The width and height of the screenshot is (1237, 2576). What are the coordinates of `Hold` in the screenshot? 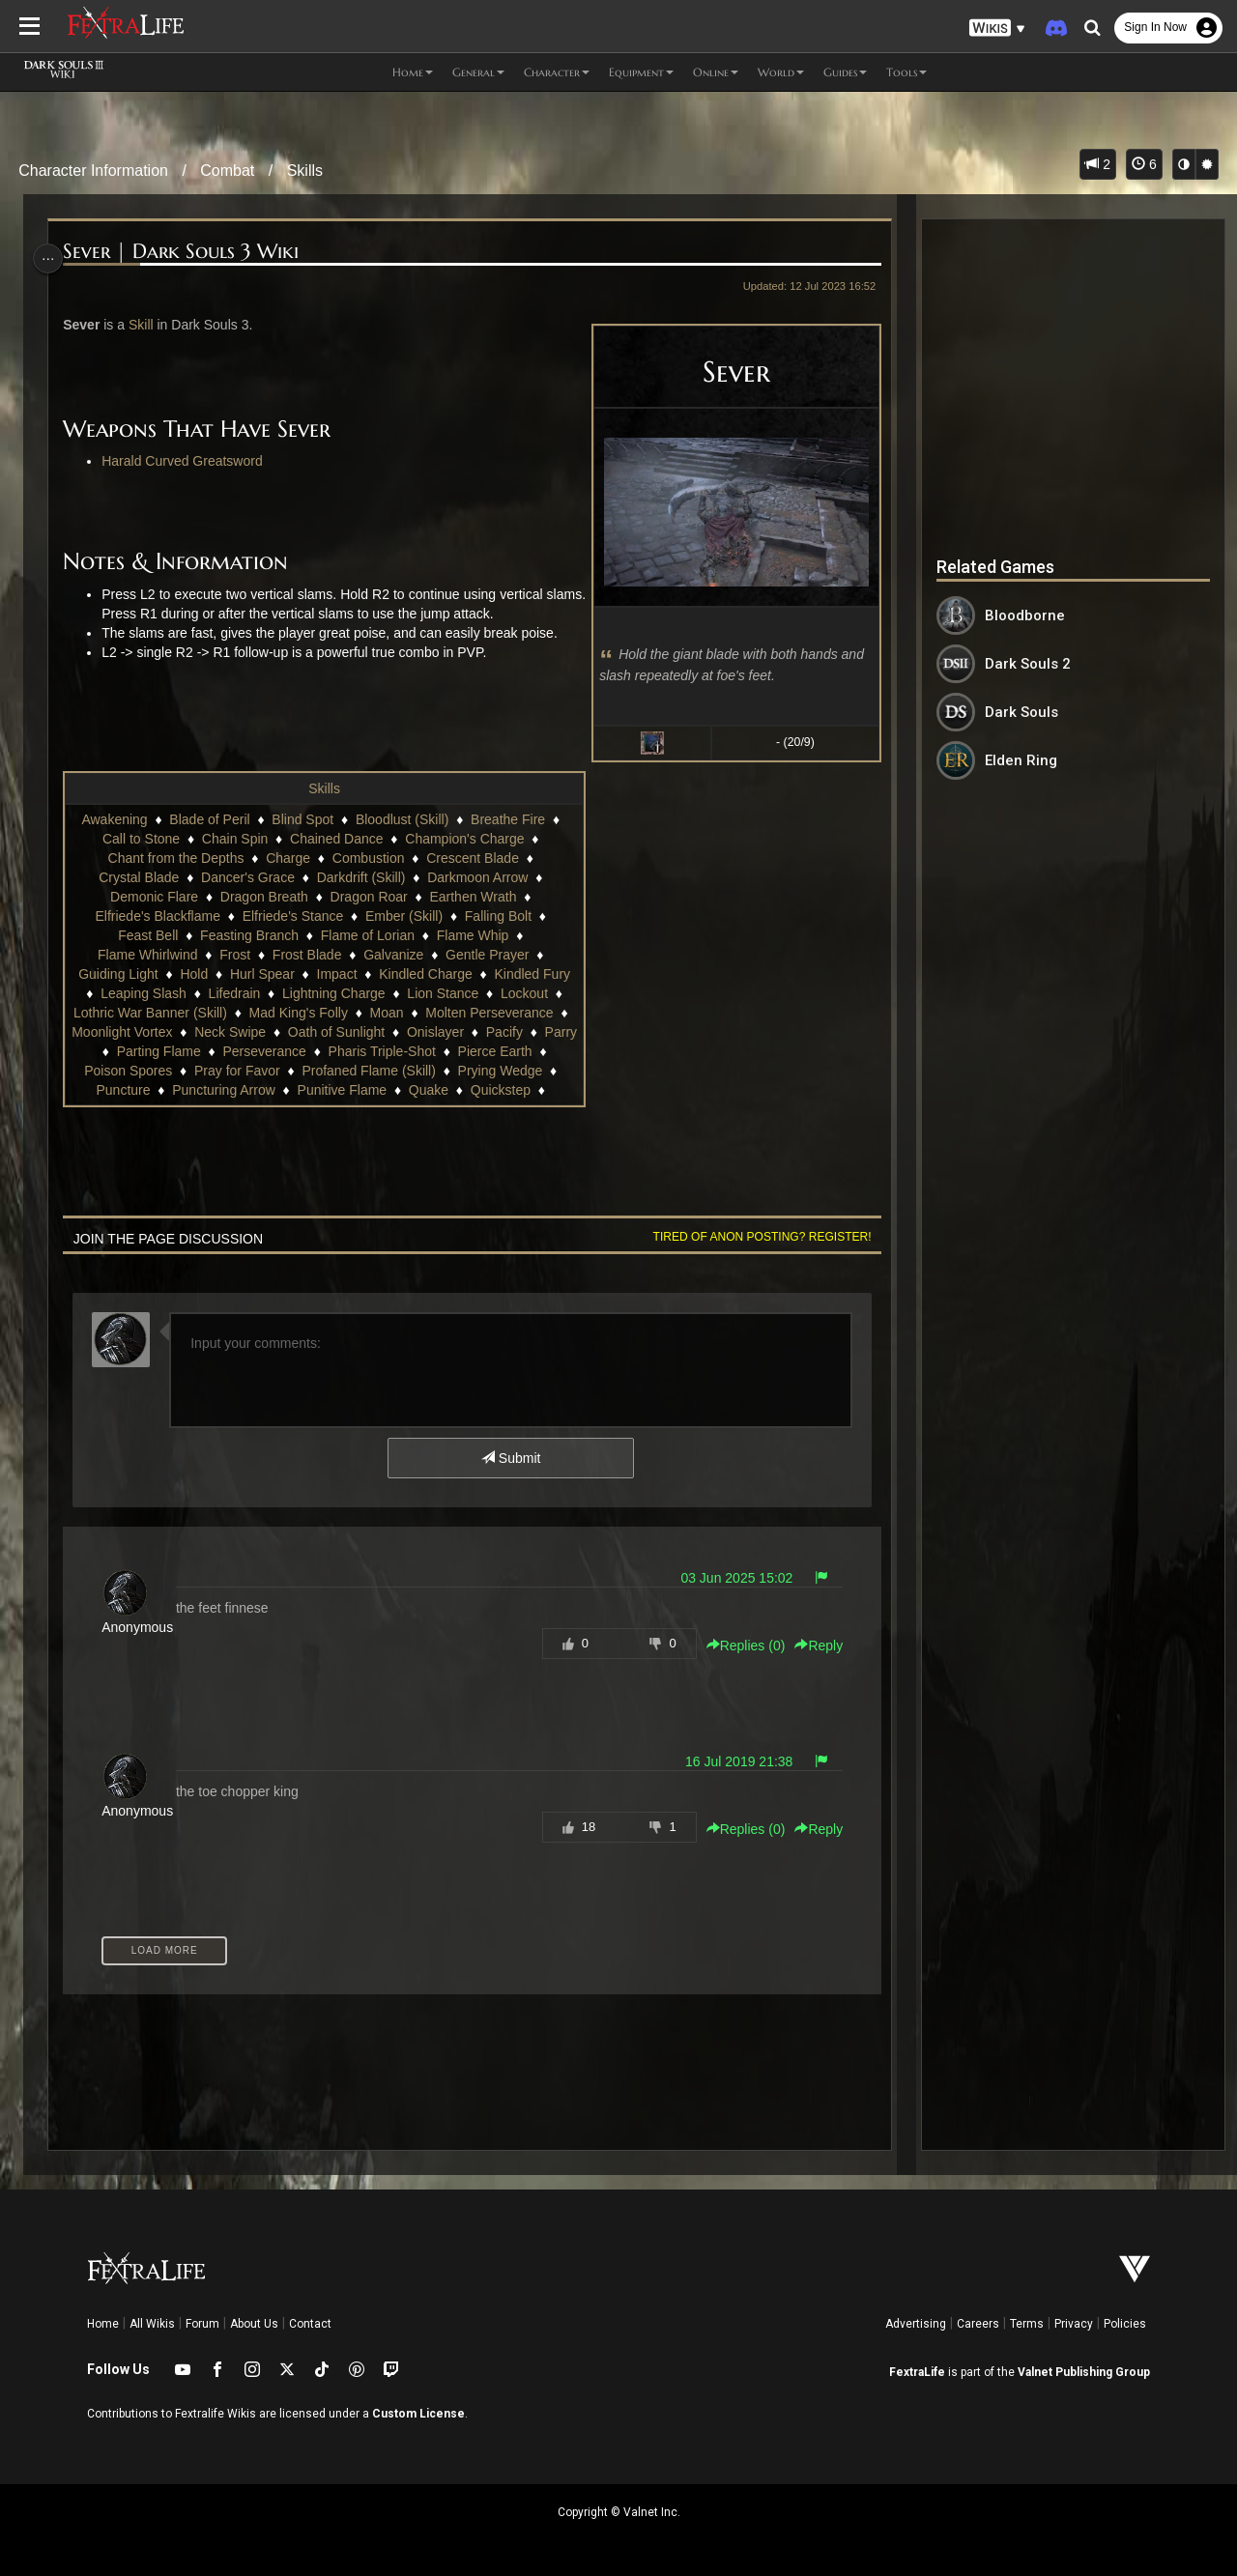 It's located at (193, 974).